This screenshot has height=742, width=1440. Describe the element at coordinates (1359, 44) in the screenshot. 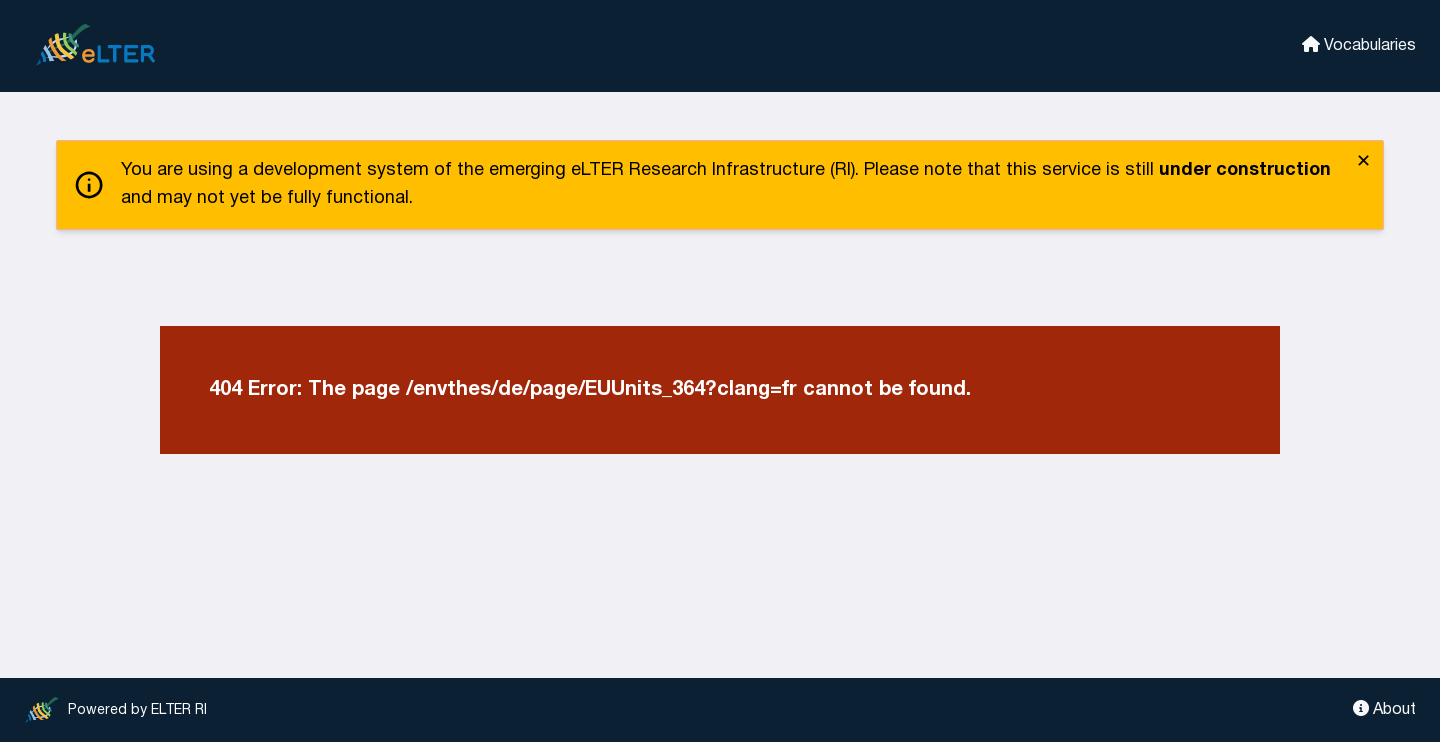

I see `Vocabularies` at that location.